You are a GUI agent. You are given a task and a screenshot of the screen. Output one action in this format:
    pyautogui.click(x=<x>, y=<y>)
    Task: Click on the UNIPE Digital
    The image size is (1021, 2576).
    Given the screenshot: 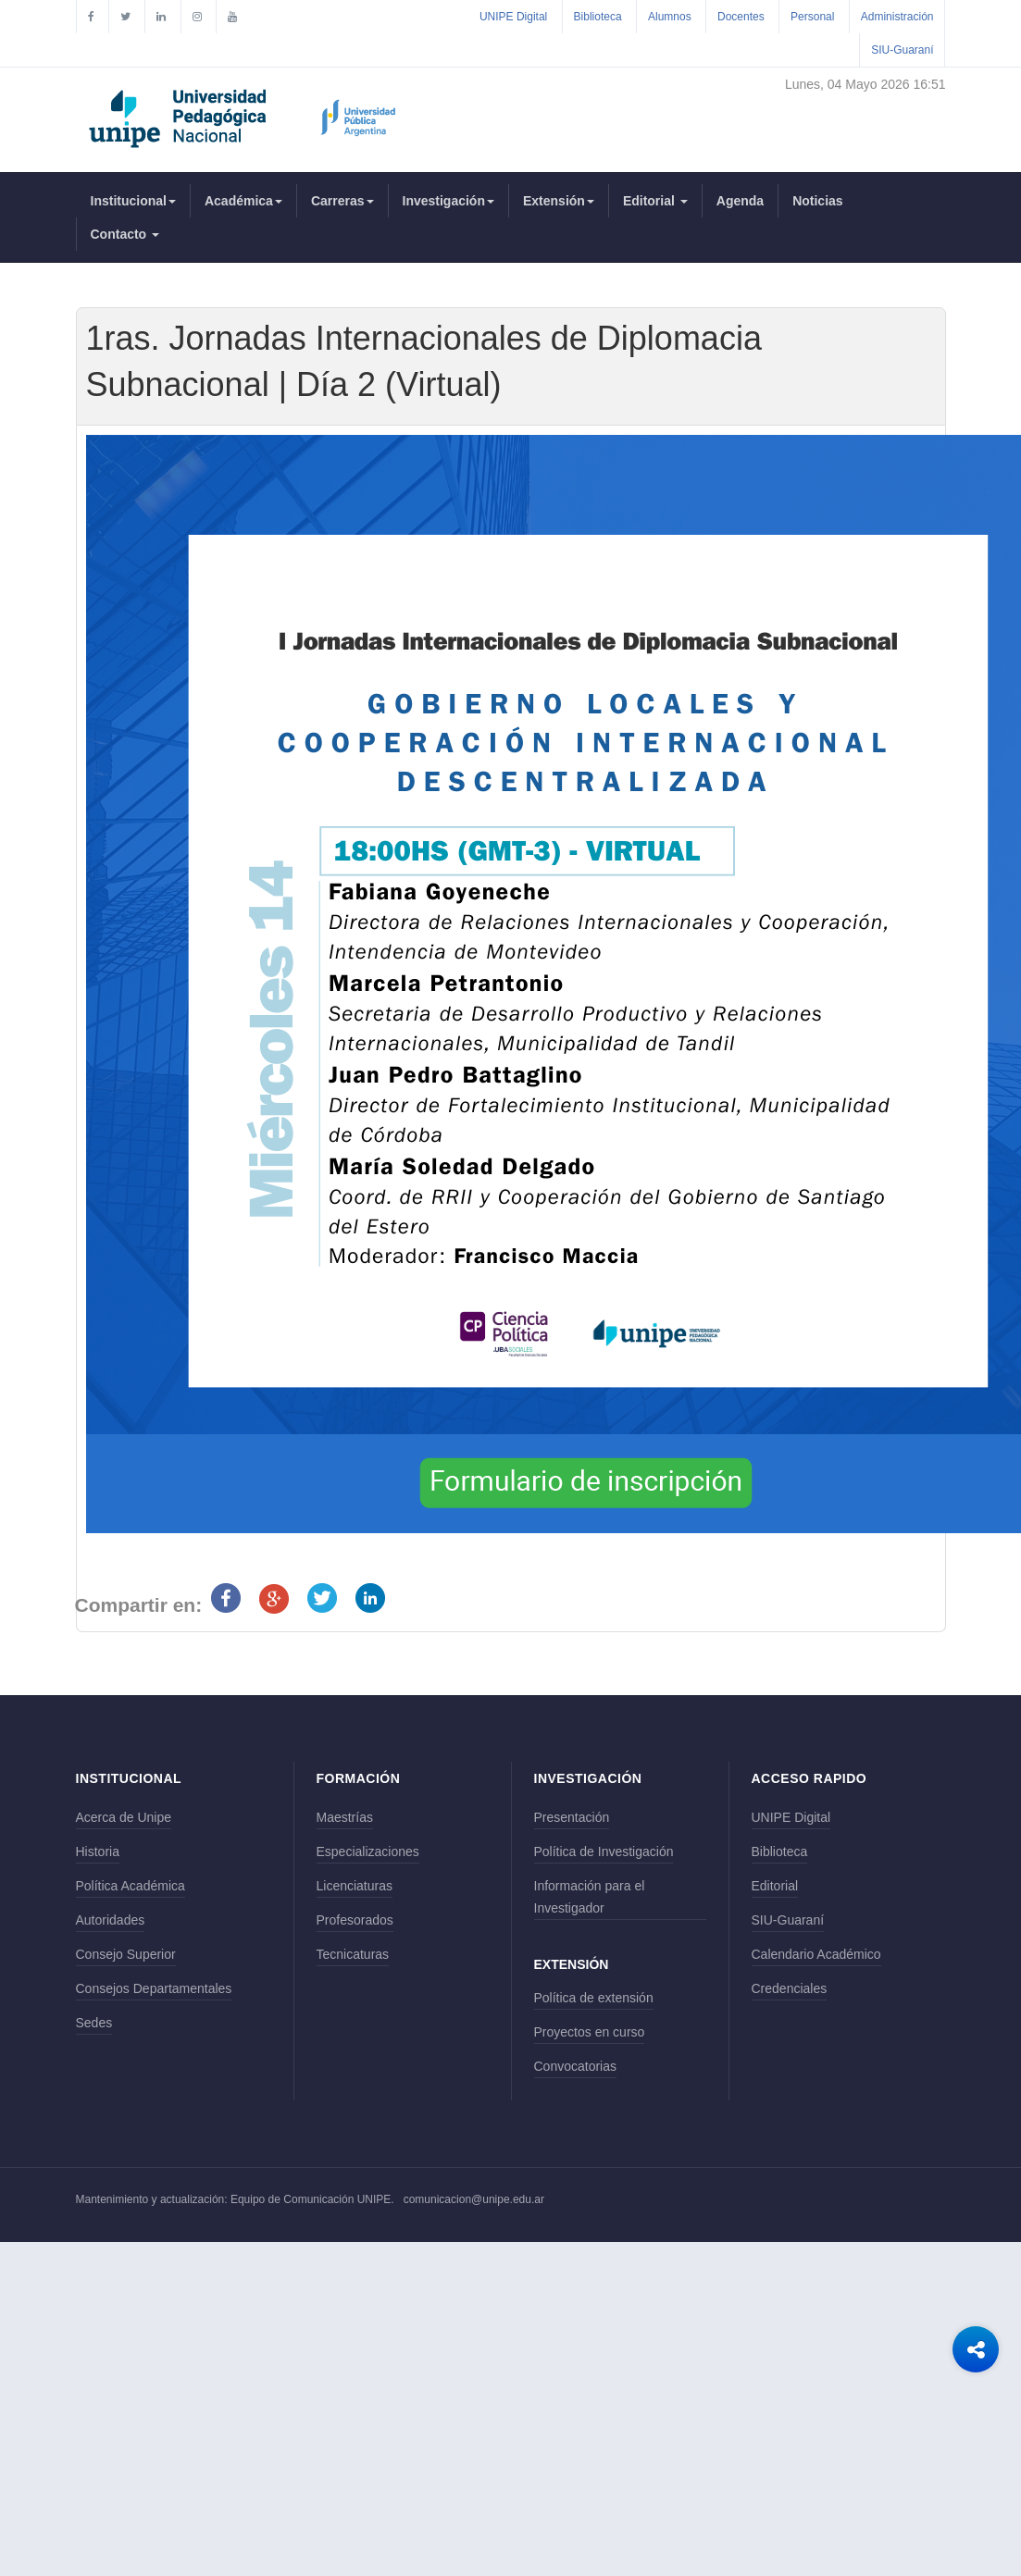 What is the action you would take?
    pyautogui.click(x=513, y=16)
    